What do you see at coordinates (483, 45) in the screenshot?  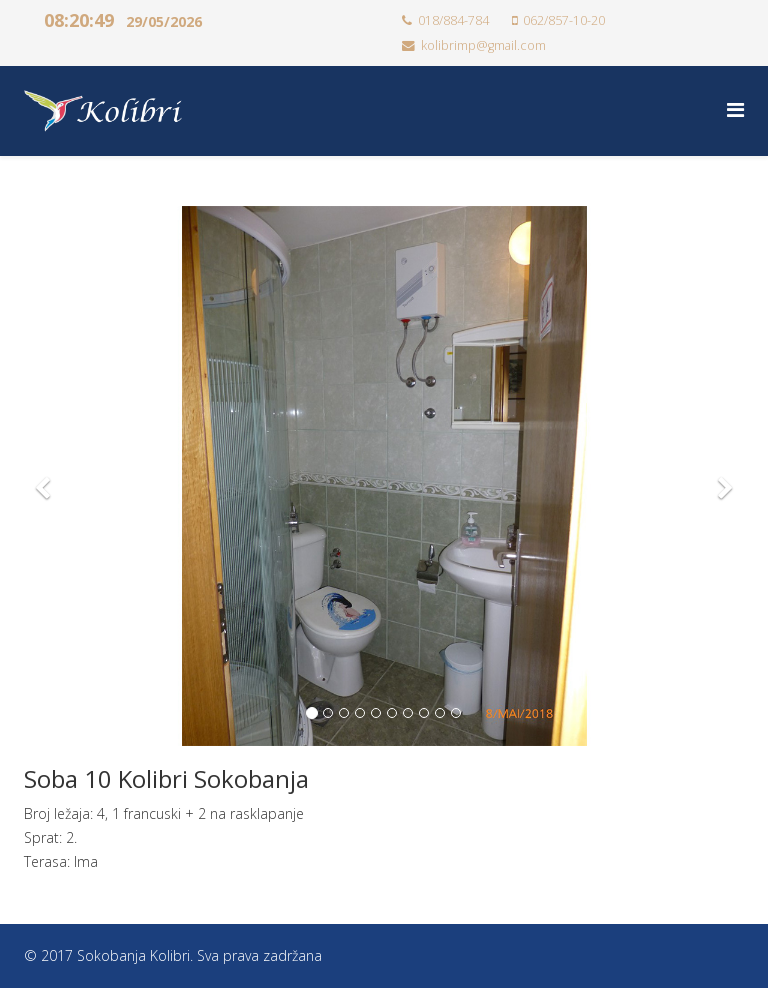 I see `kolibrimp@gmail.com` at bounding box center [483, 45].